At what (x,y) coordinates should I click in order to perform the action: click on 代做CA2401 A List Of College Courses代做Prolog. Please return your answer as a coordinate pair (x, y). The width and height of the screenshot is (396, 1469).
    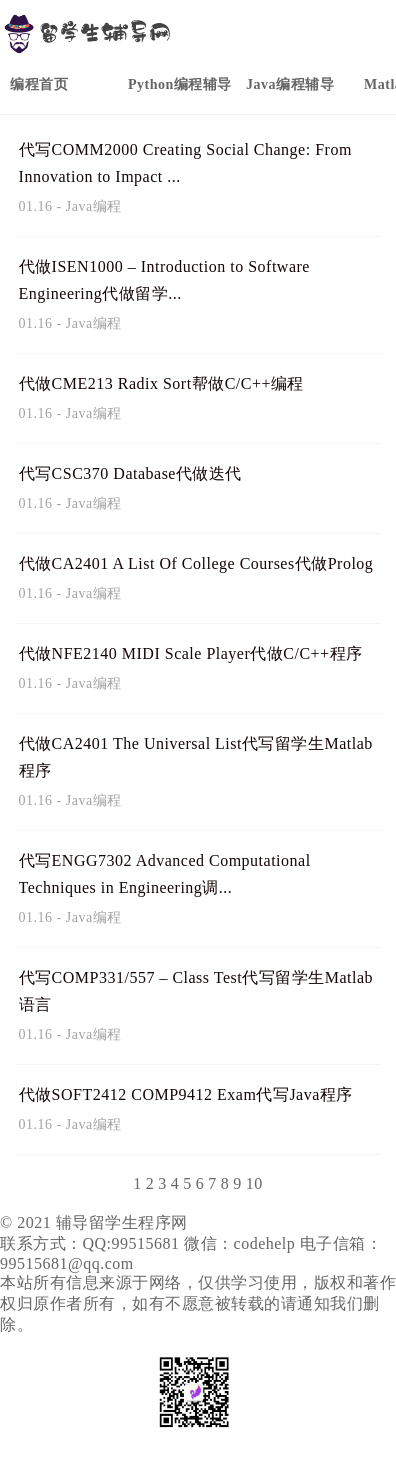
    Looking at the image, I should click on (196, 563).